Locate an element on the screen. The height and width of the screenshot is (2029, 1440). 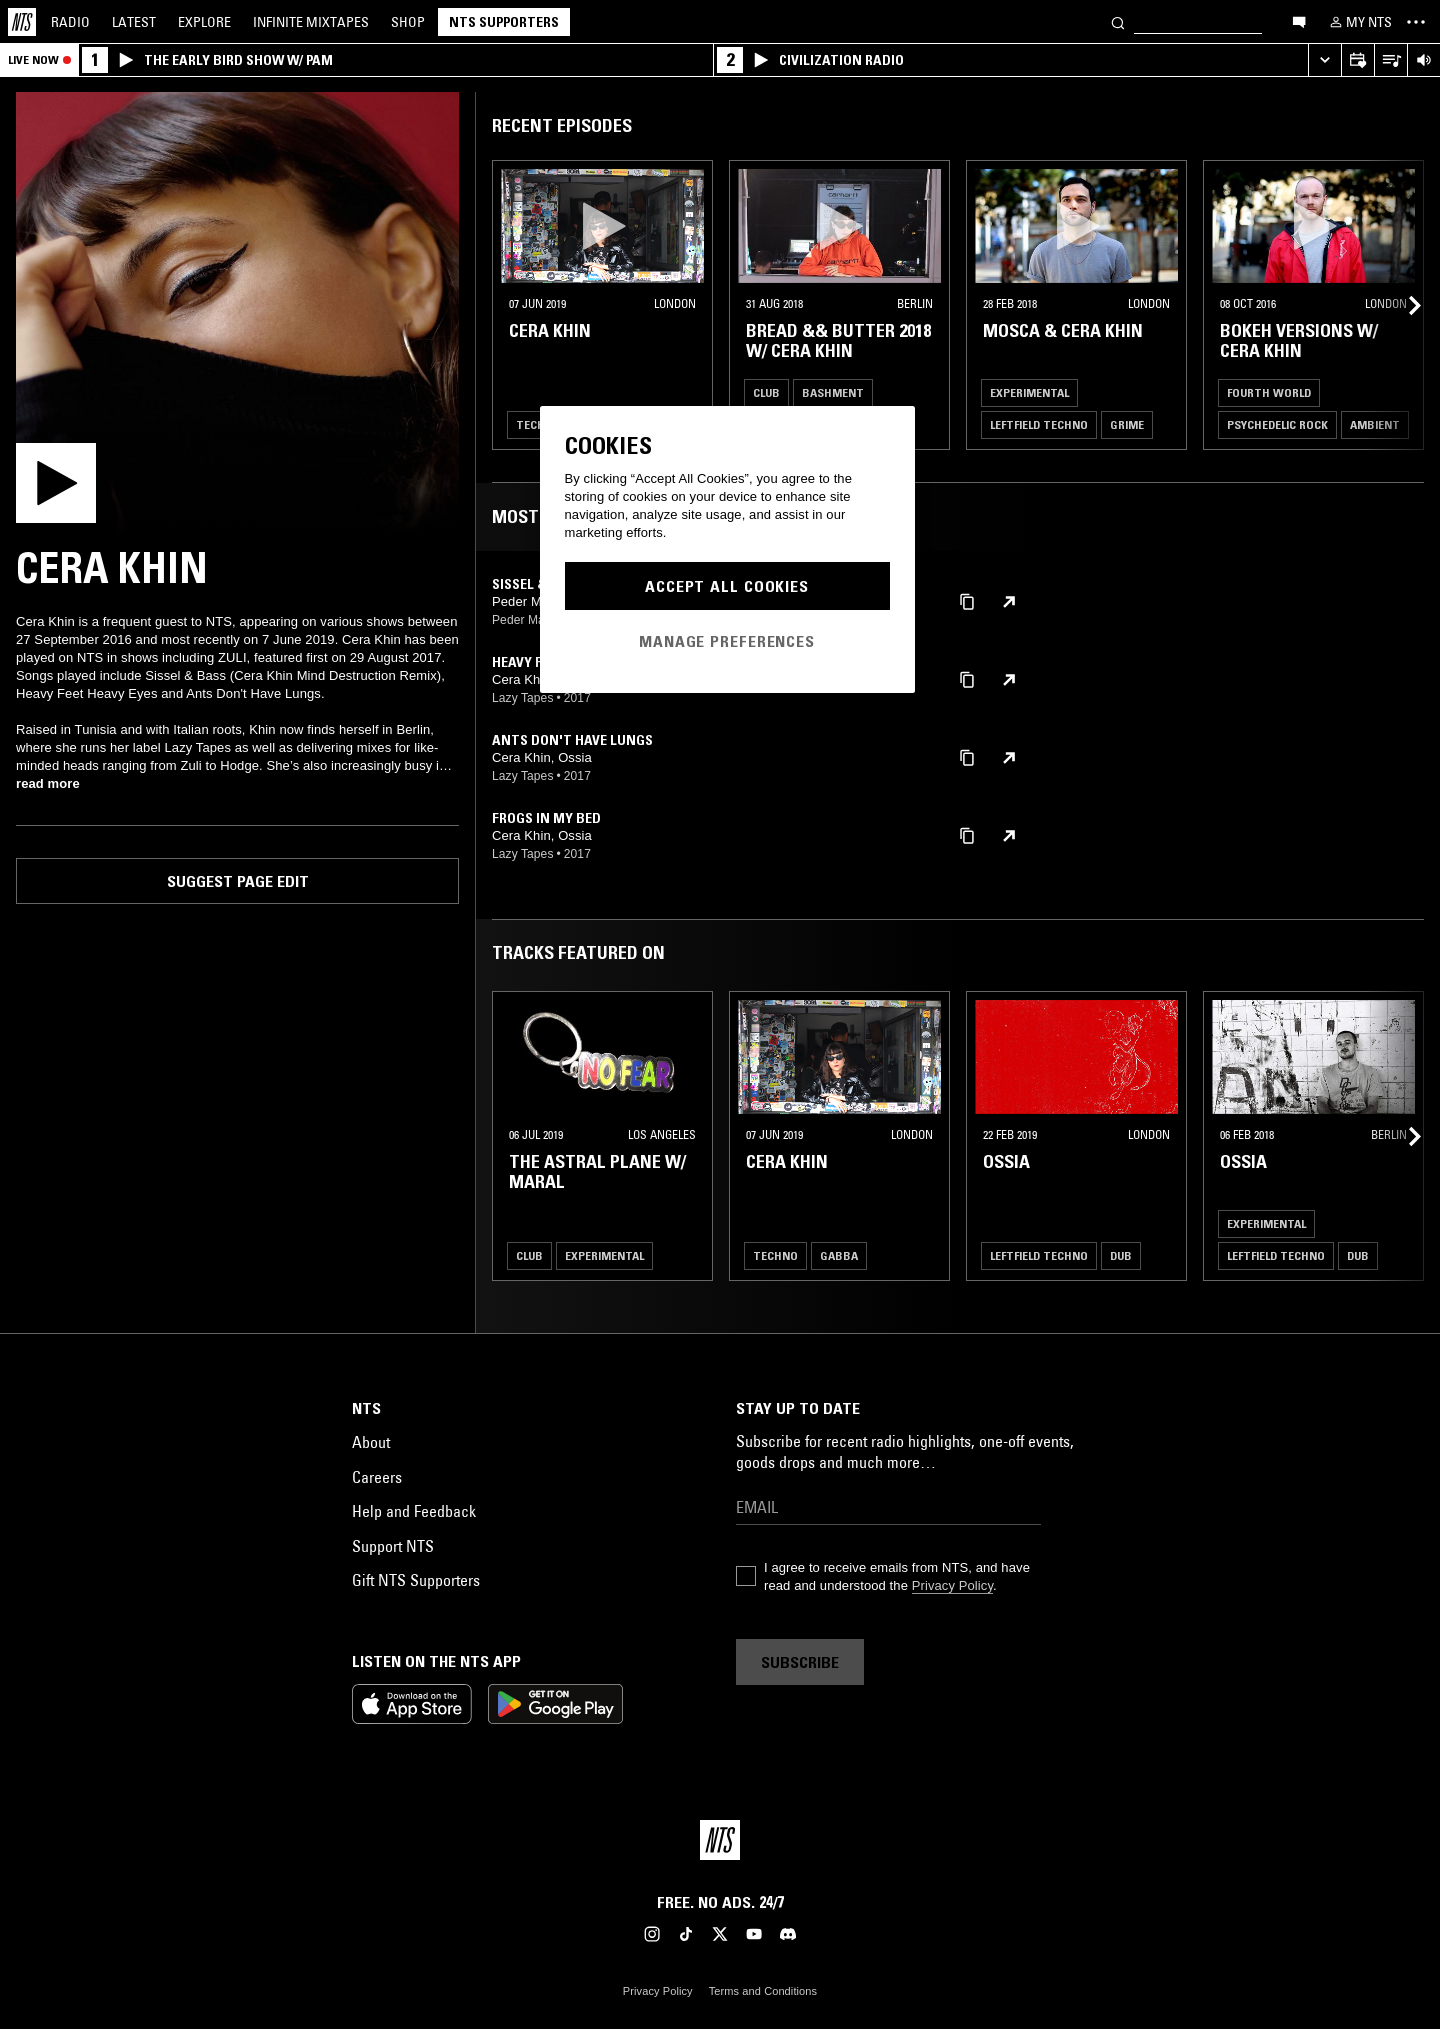
Experimental is located at coordinates (1029, 392).